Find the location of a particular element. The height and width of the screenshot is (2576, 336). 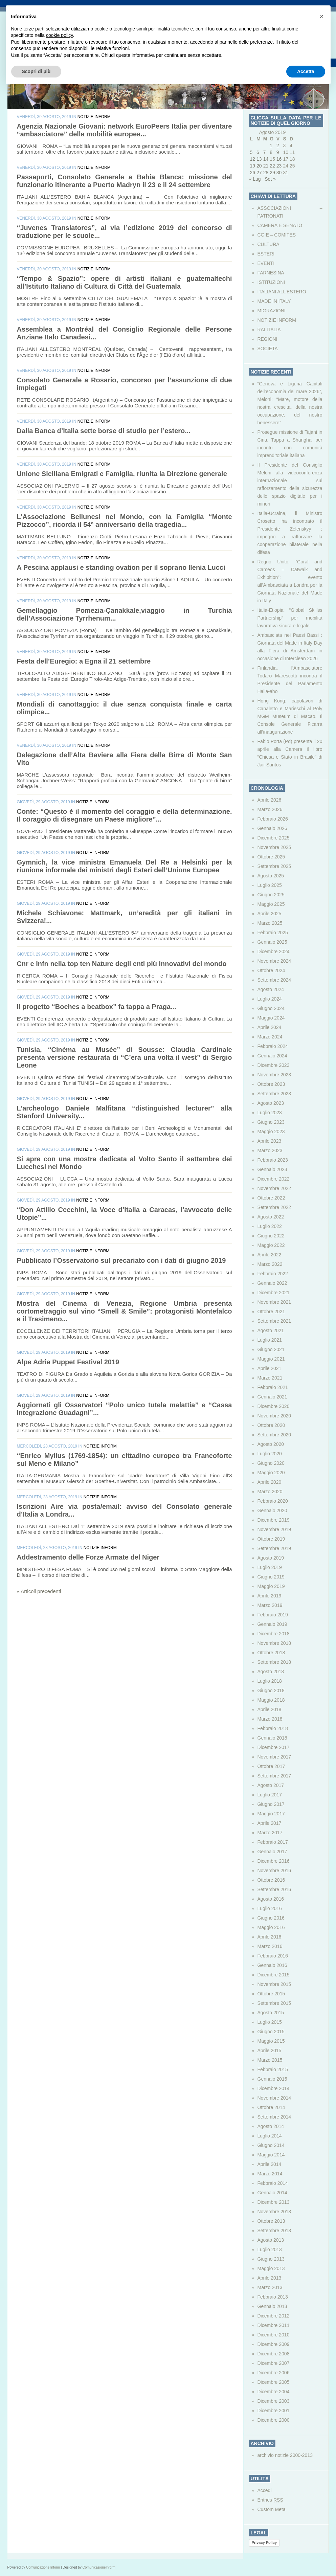

Maggio 2020 is located at coordinates (271, 1472).